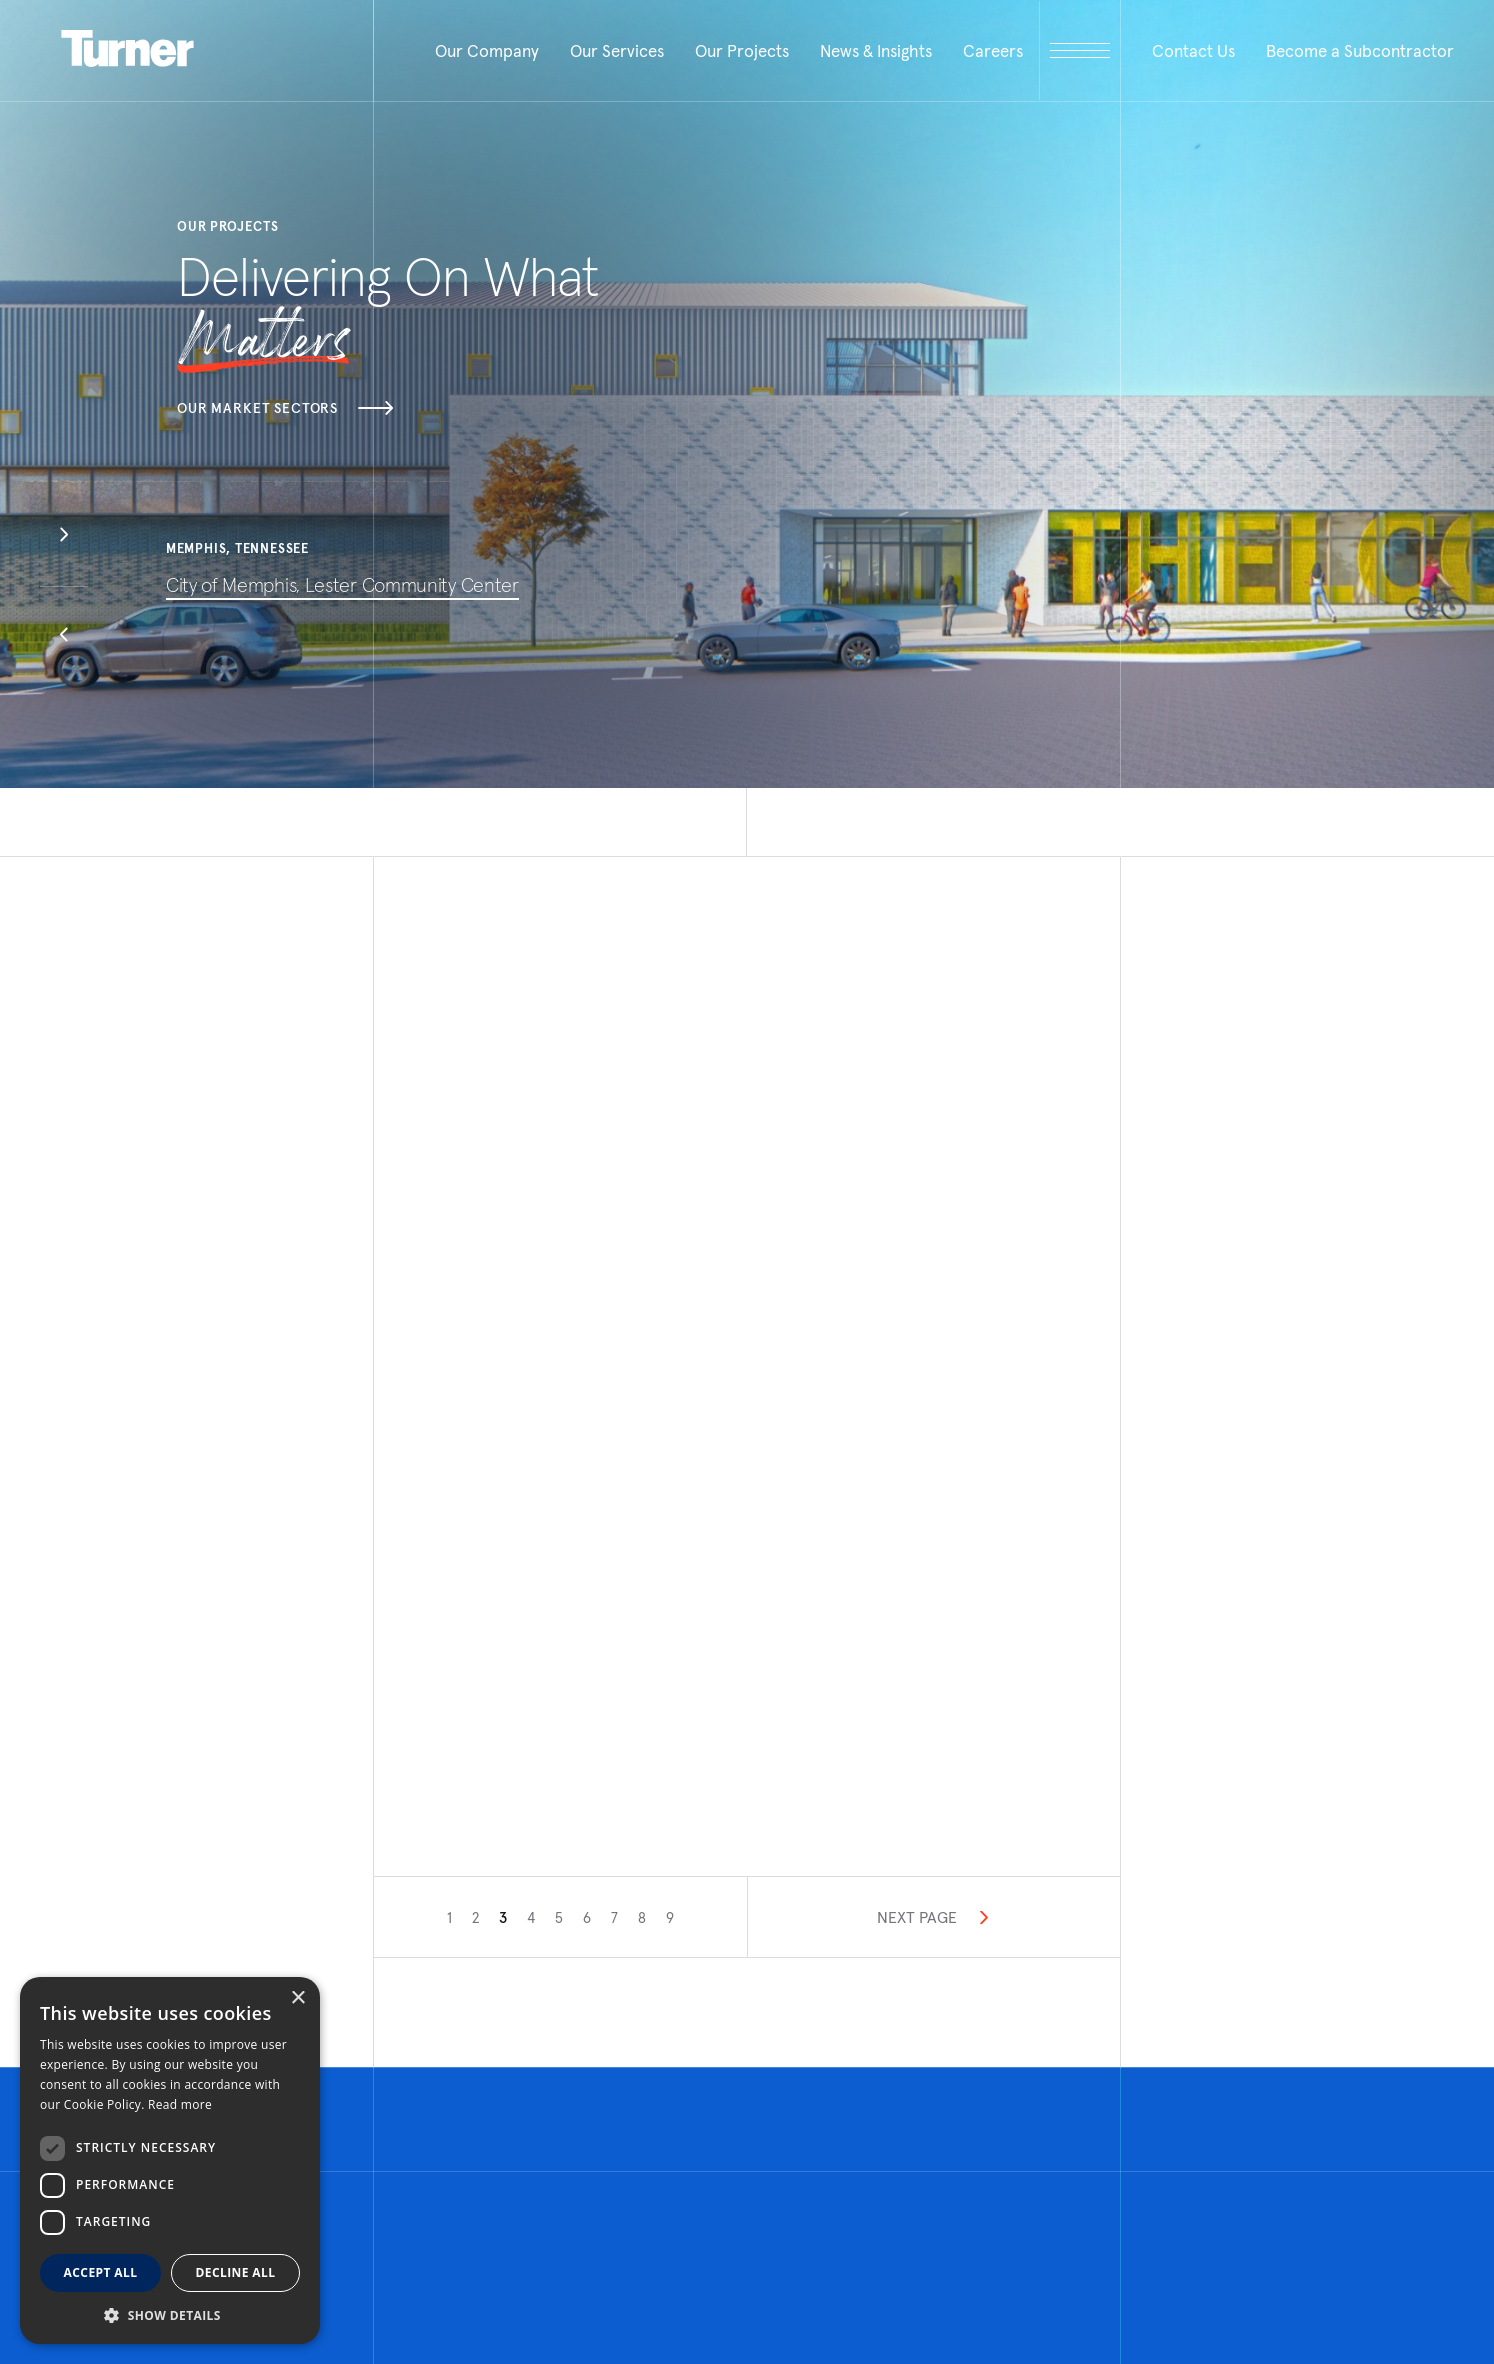 Image resolution: width=1494 pixels, height=2364 pixels. What do you see at coordinates (180, 2104) in the screenshot?
I see `Read more [Read more, opens a new window]` at bounding box center [180, 2104].